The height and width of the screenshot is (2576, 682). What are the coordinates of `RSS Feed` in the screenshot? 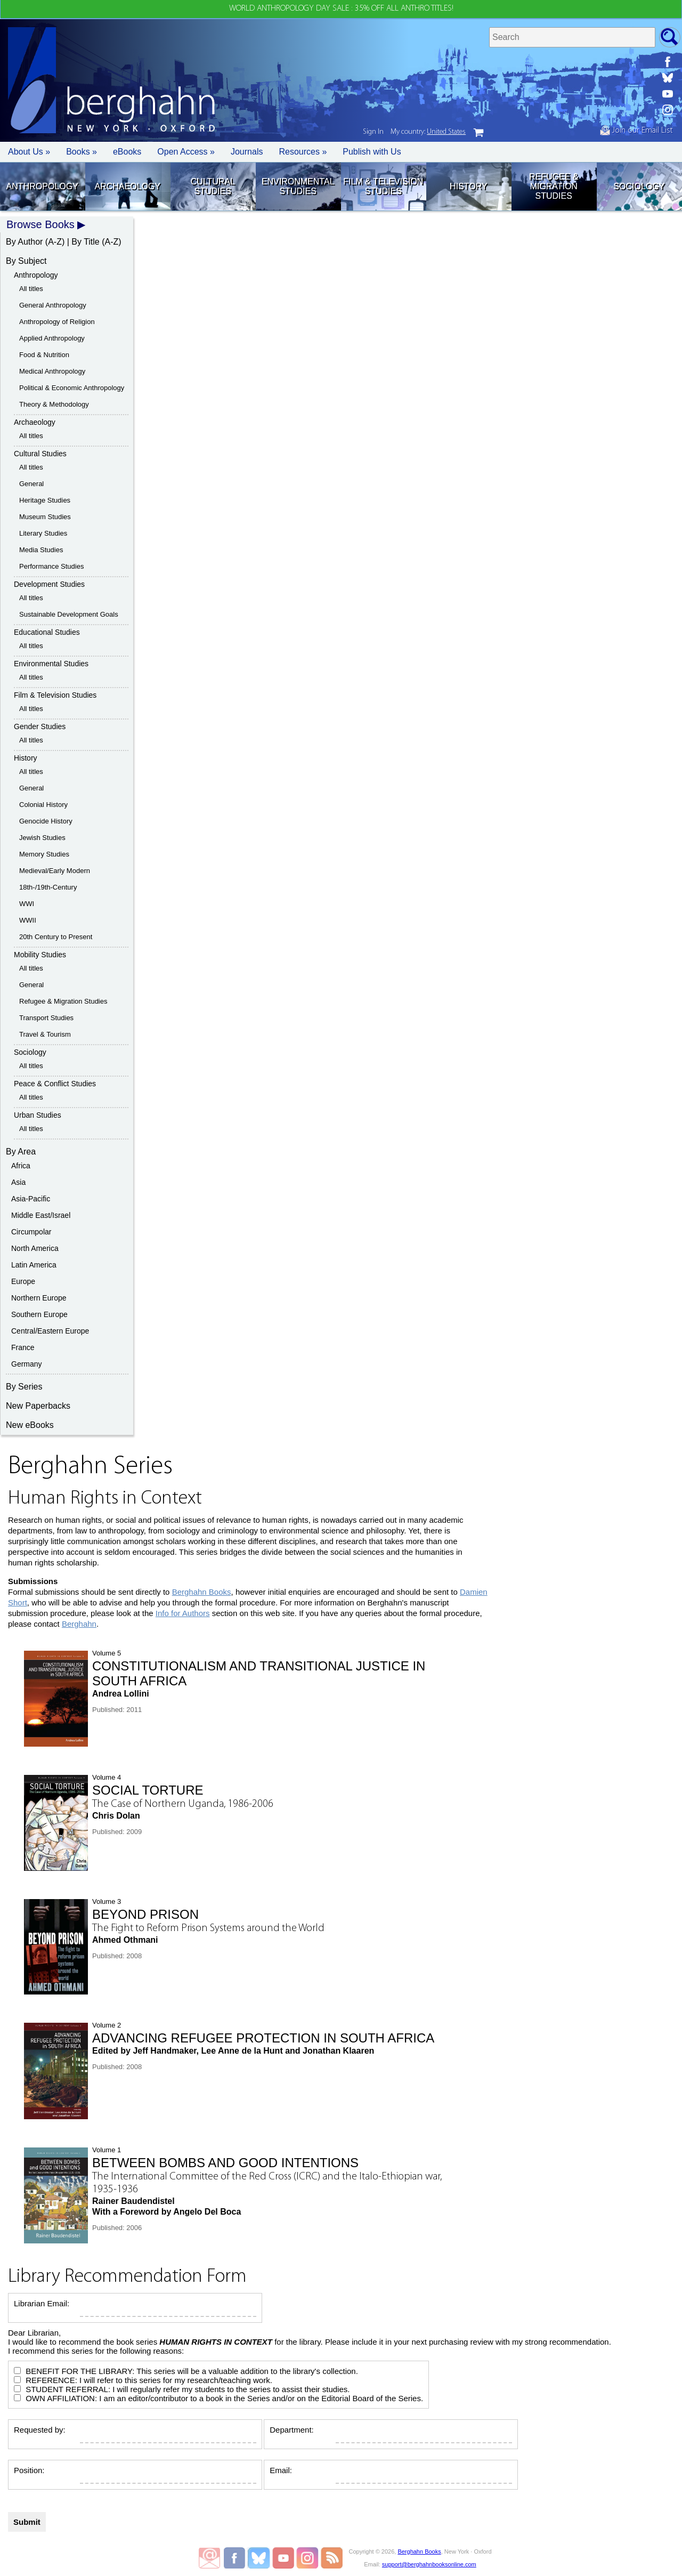 It's located at (332, 2558).